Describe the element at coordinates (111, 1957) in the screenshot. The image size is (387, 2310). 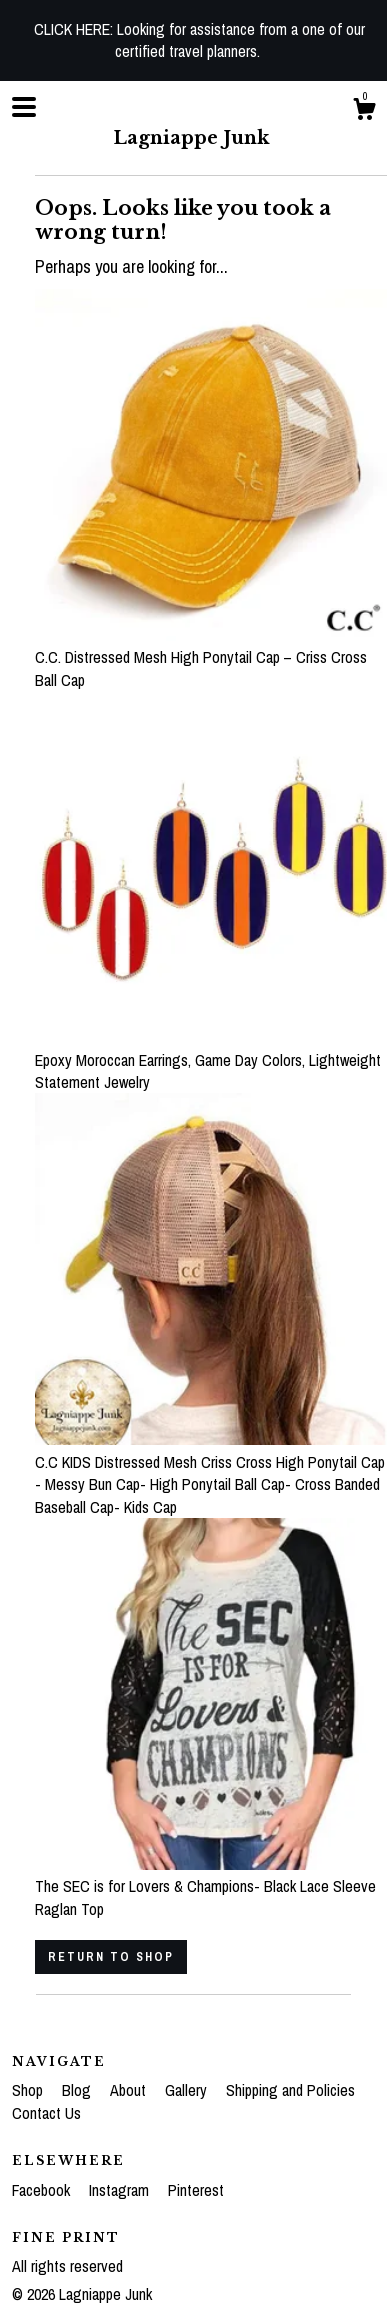
I see `Return to Shop` at that location.